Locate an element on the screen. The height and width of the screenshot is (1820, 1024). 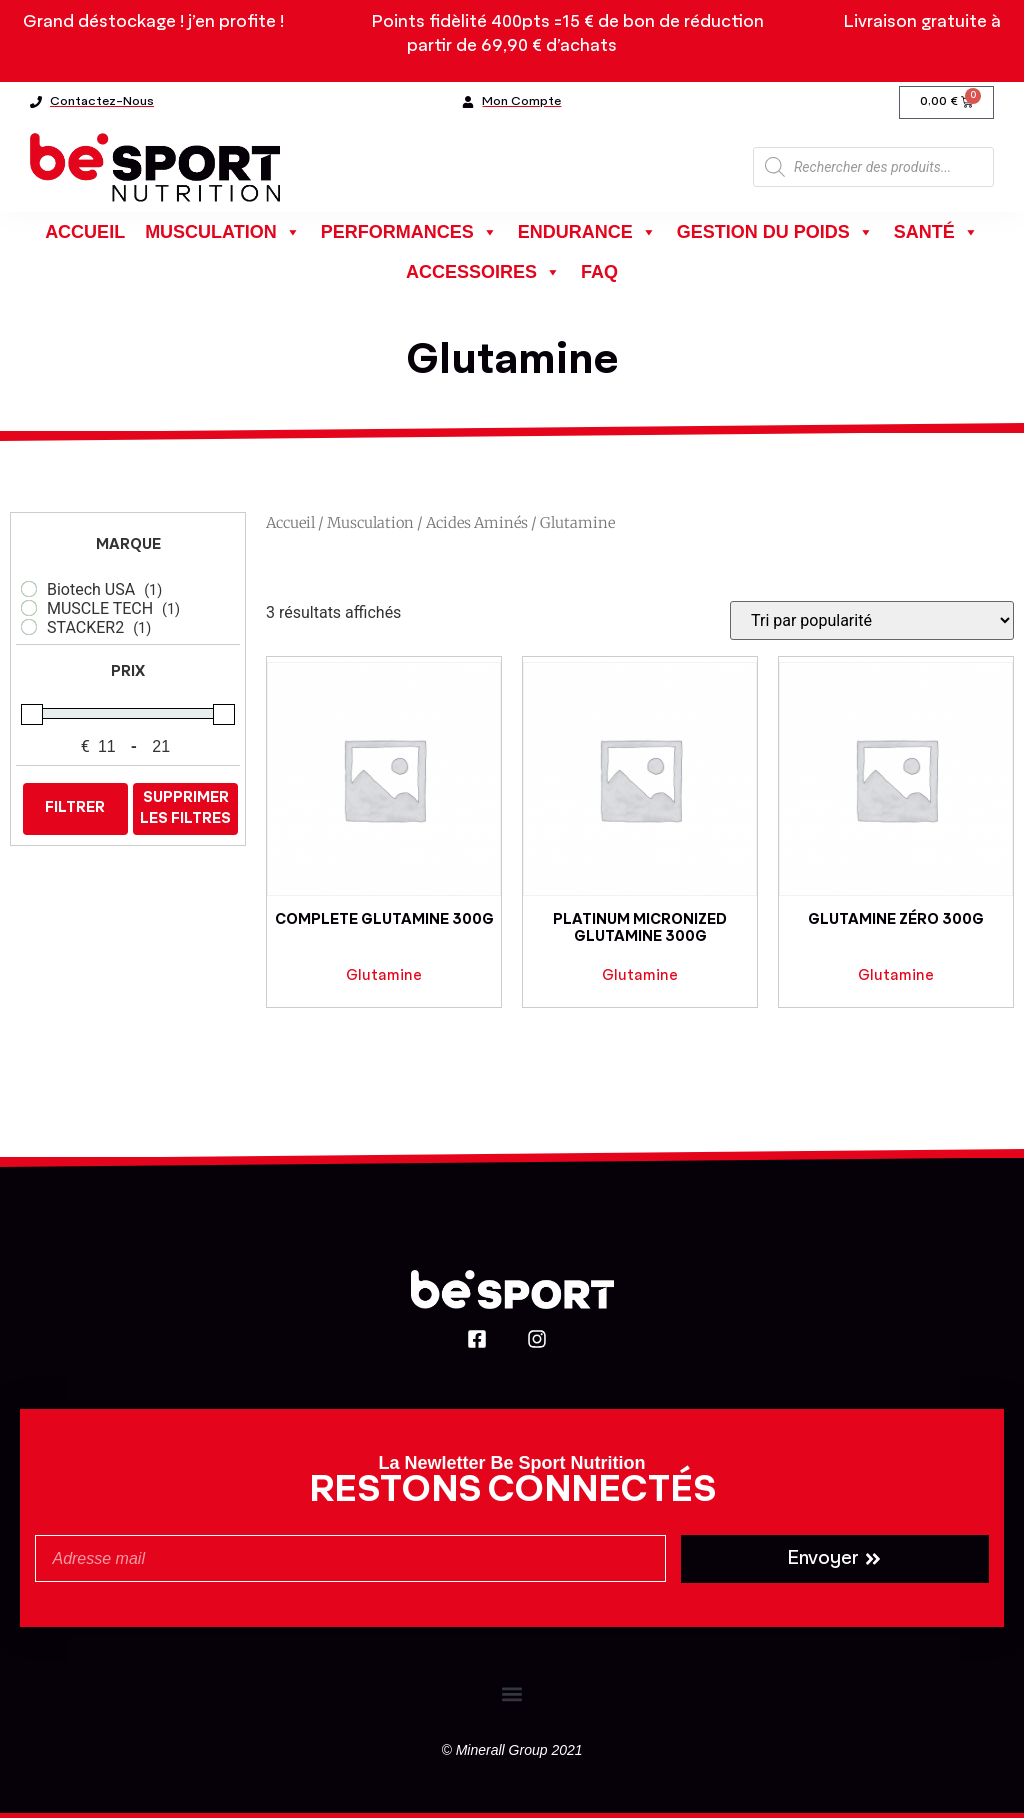
Gestion du poids is located at coordinates (775, 234).